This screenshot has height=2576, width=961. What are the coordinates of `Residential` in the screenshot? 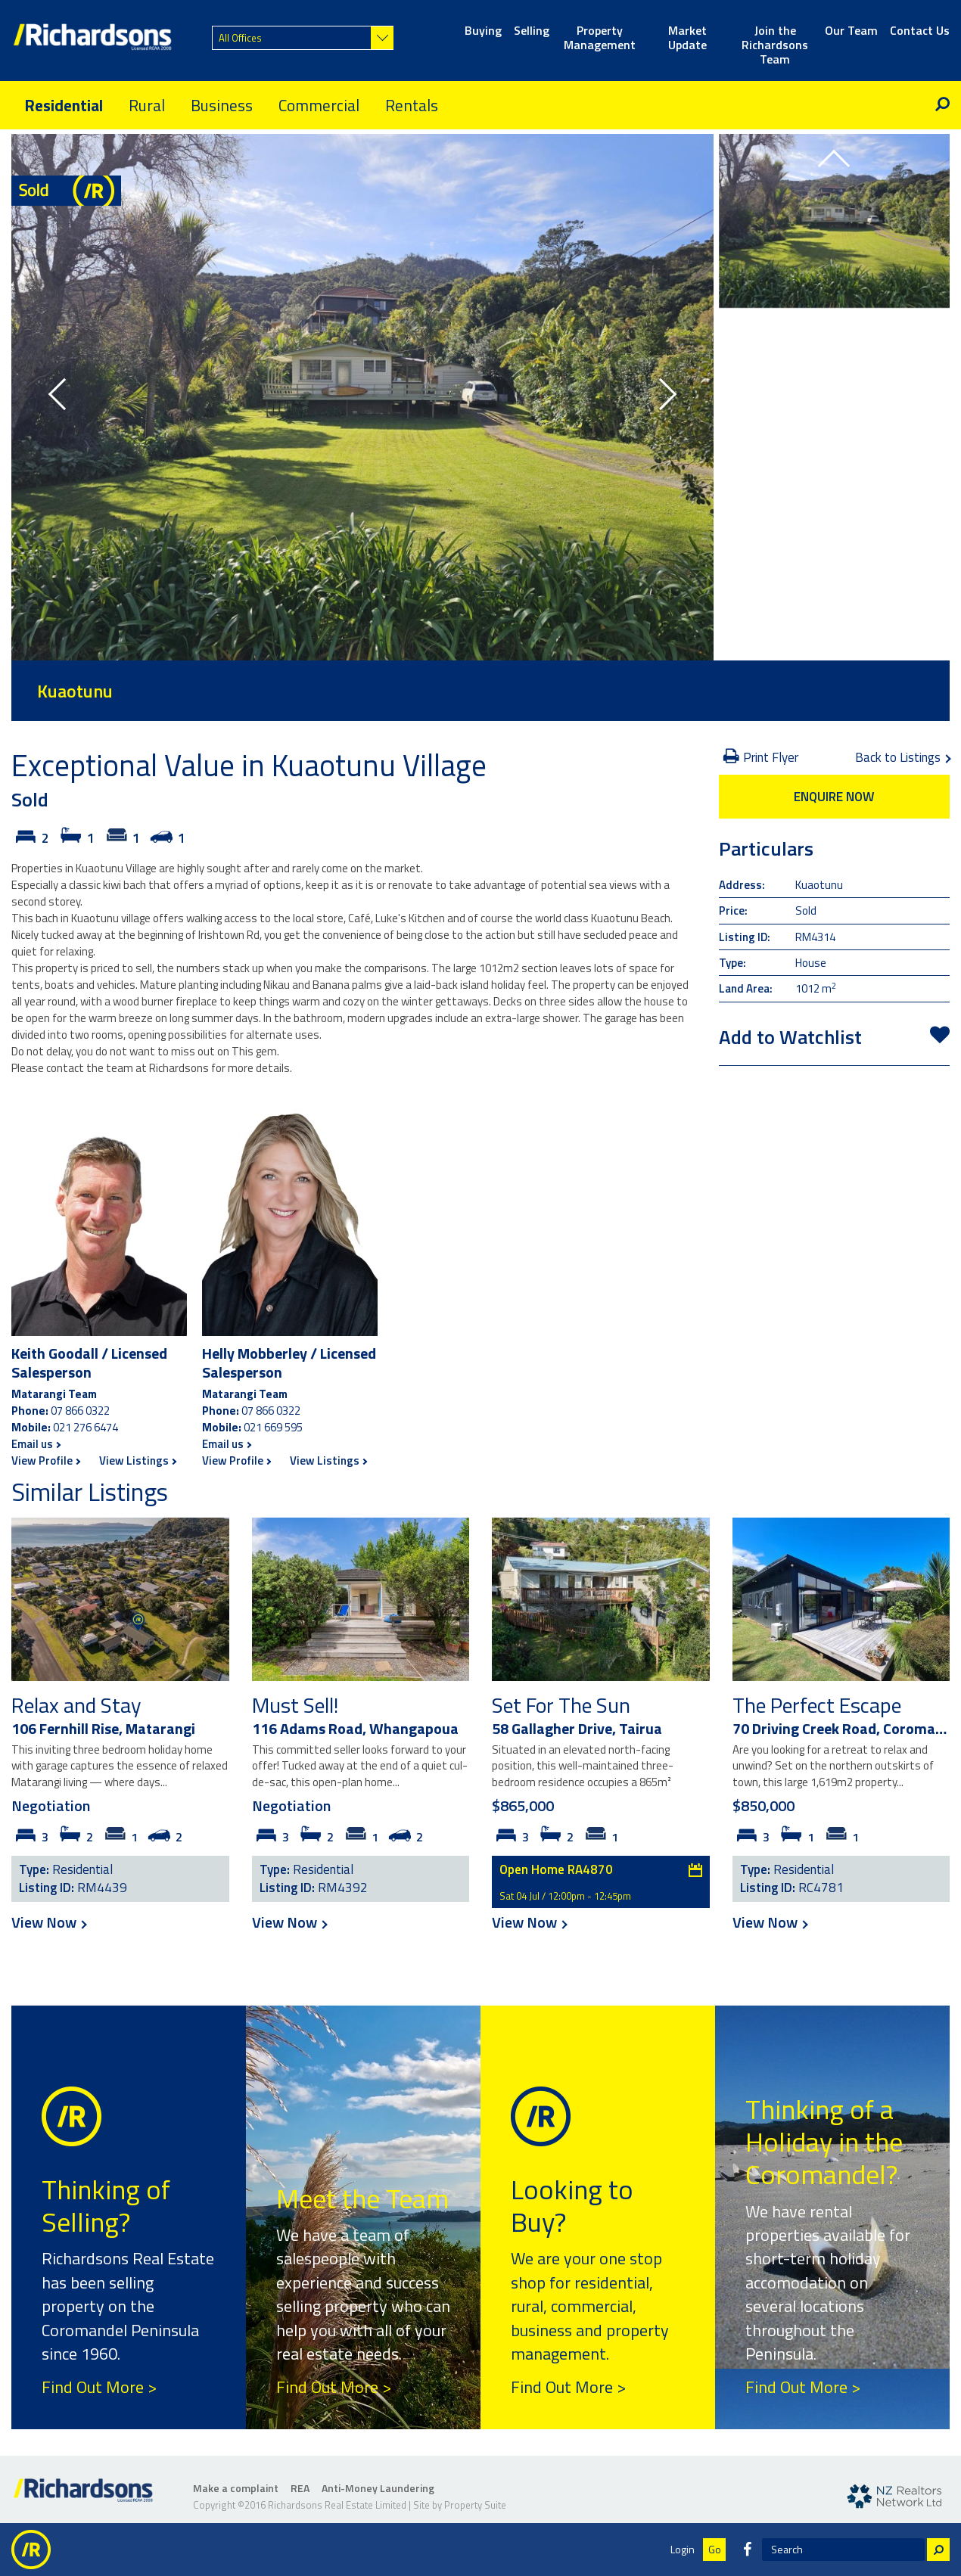 It's located at (63, 105).